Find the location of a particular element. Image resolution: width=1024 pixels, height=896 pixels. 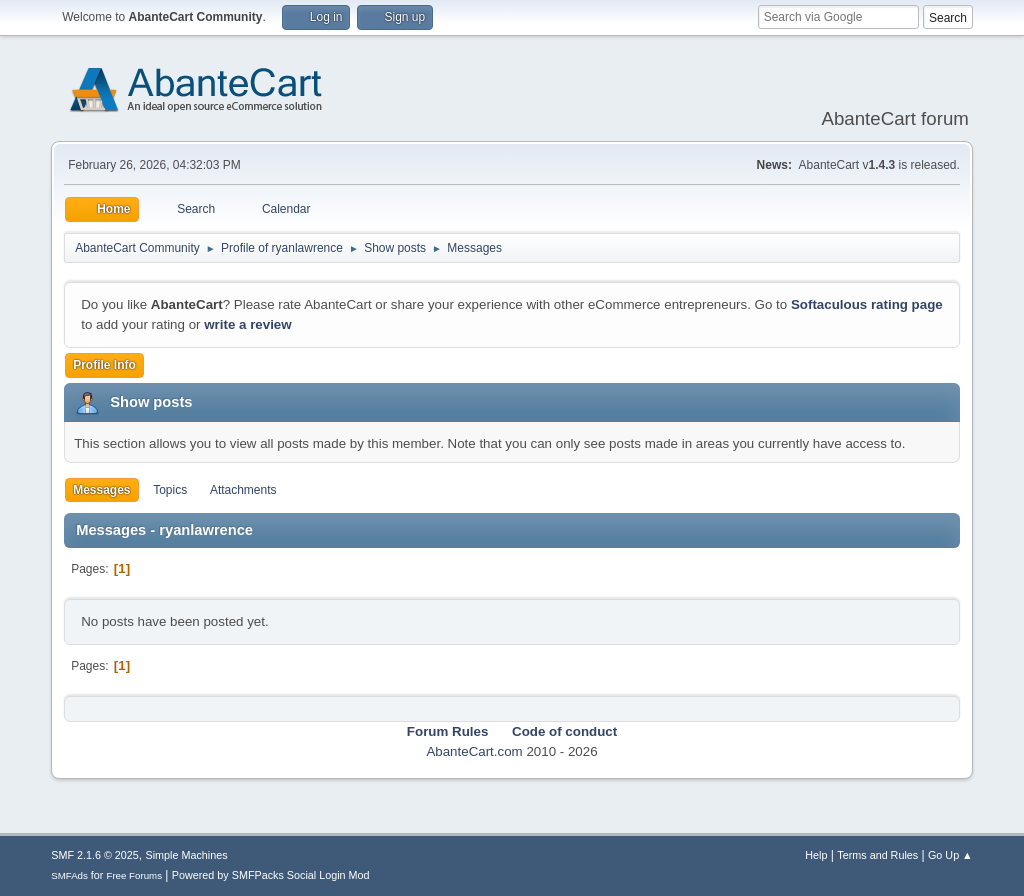

SMFAds is located at coordinates (69, 875).